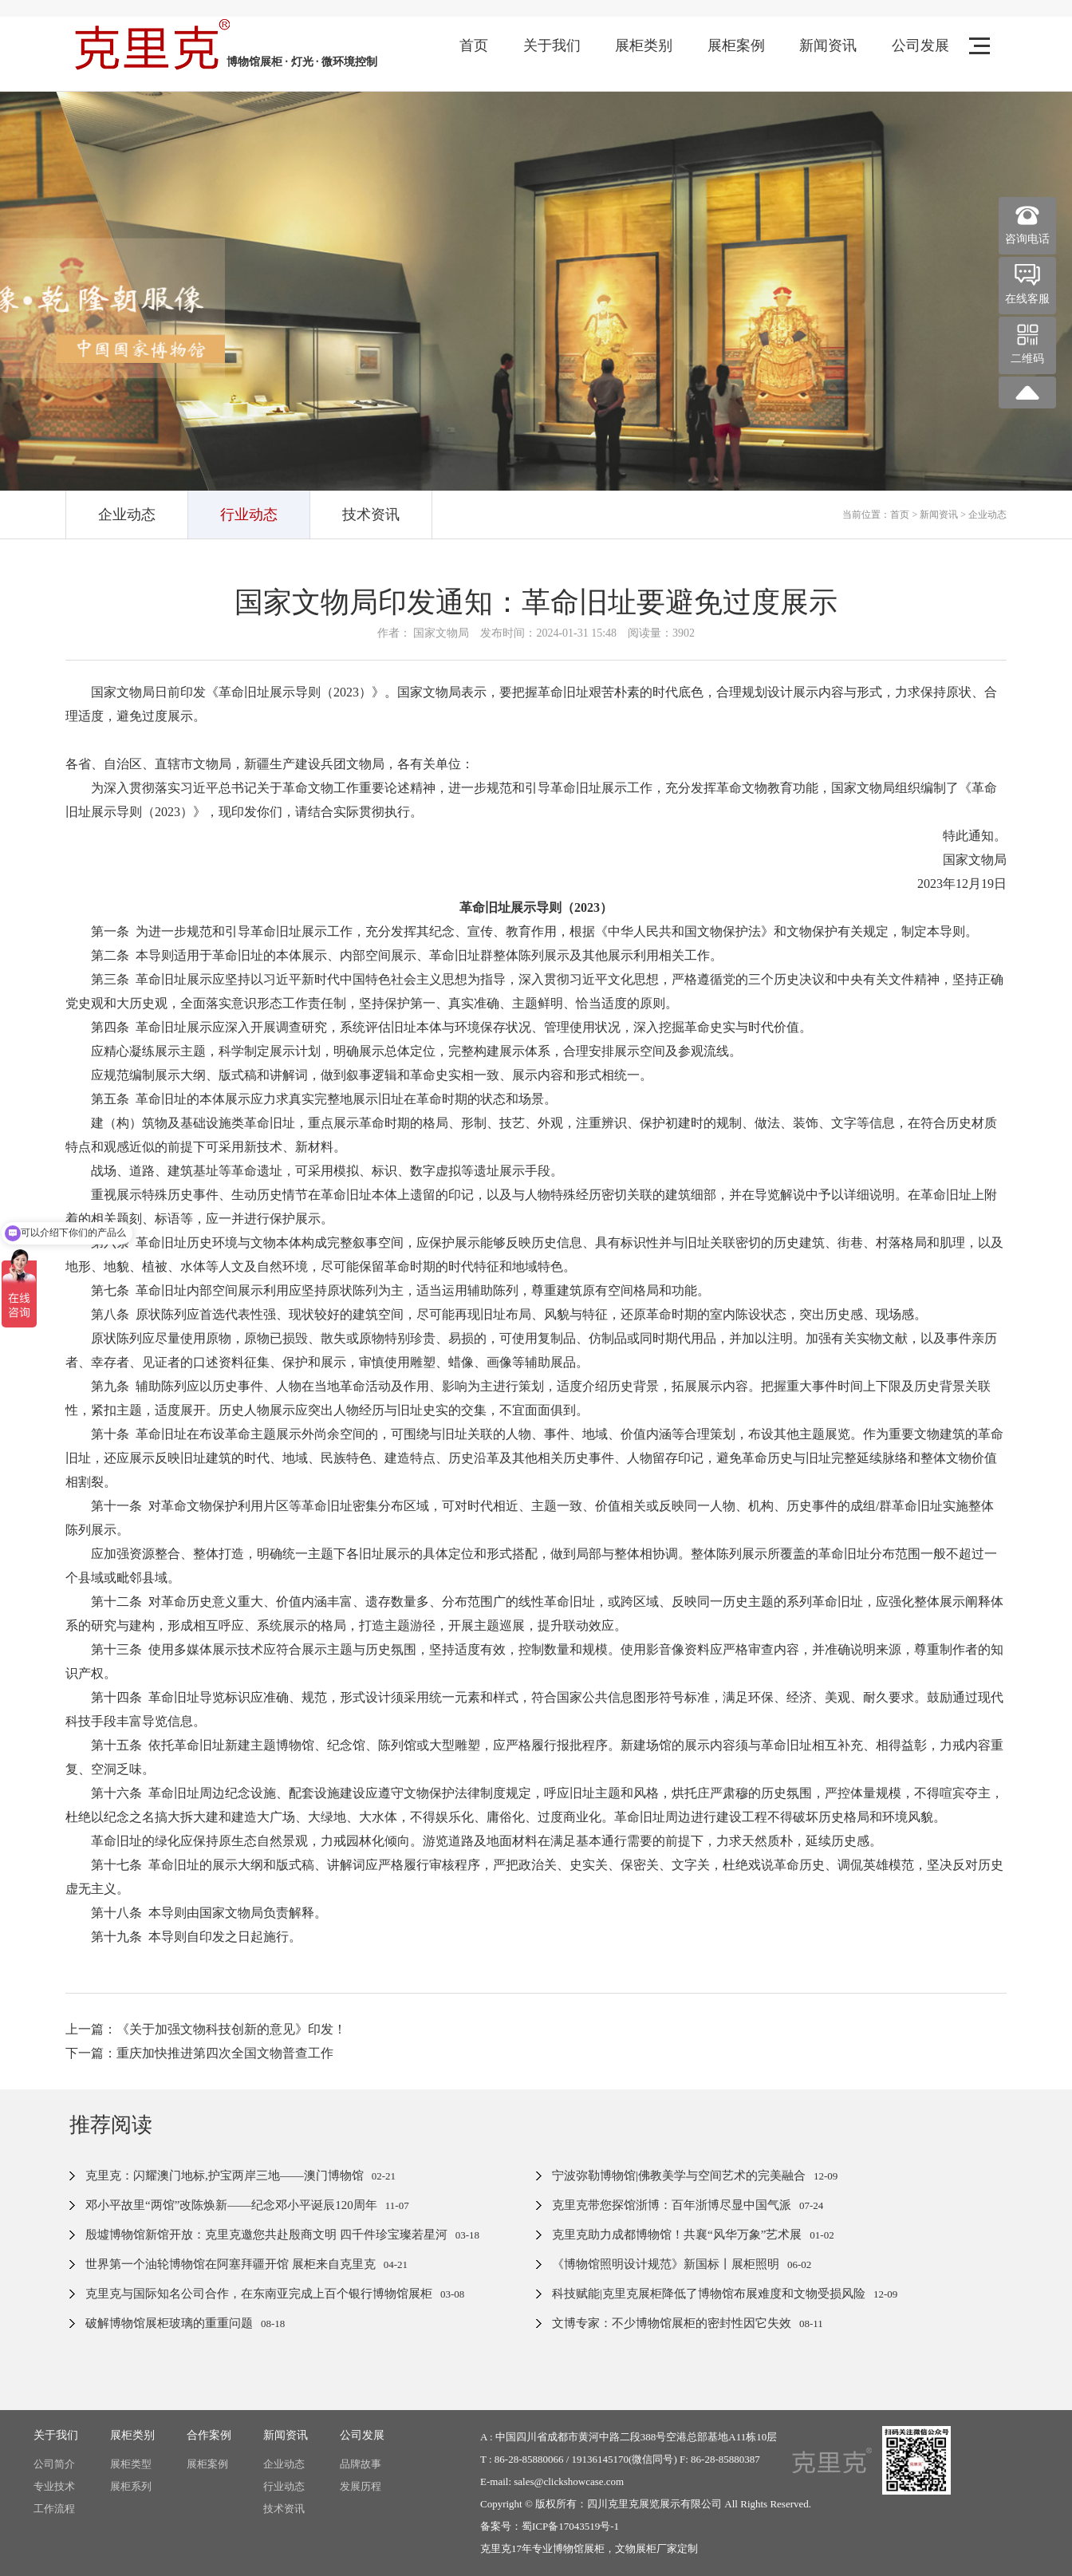 The image size is (1072, 2576). What do you see at coordinates (54, 2486) in the screenshot?
I see `专业技术` at bounding box center [54, 2486].